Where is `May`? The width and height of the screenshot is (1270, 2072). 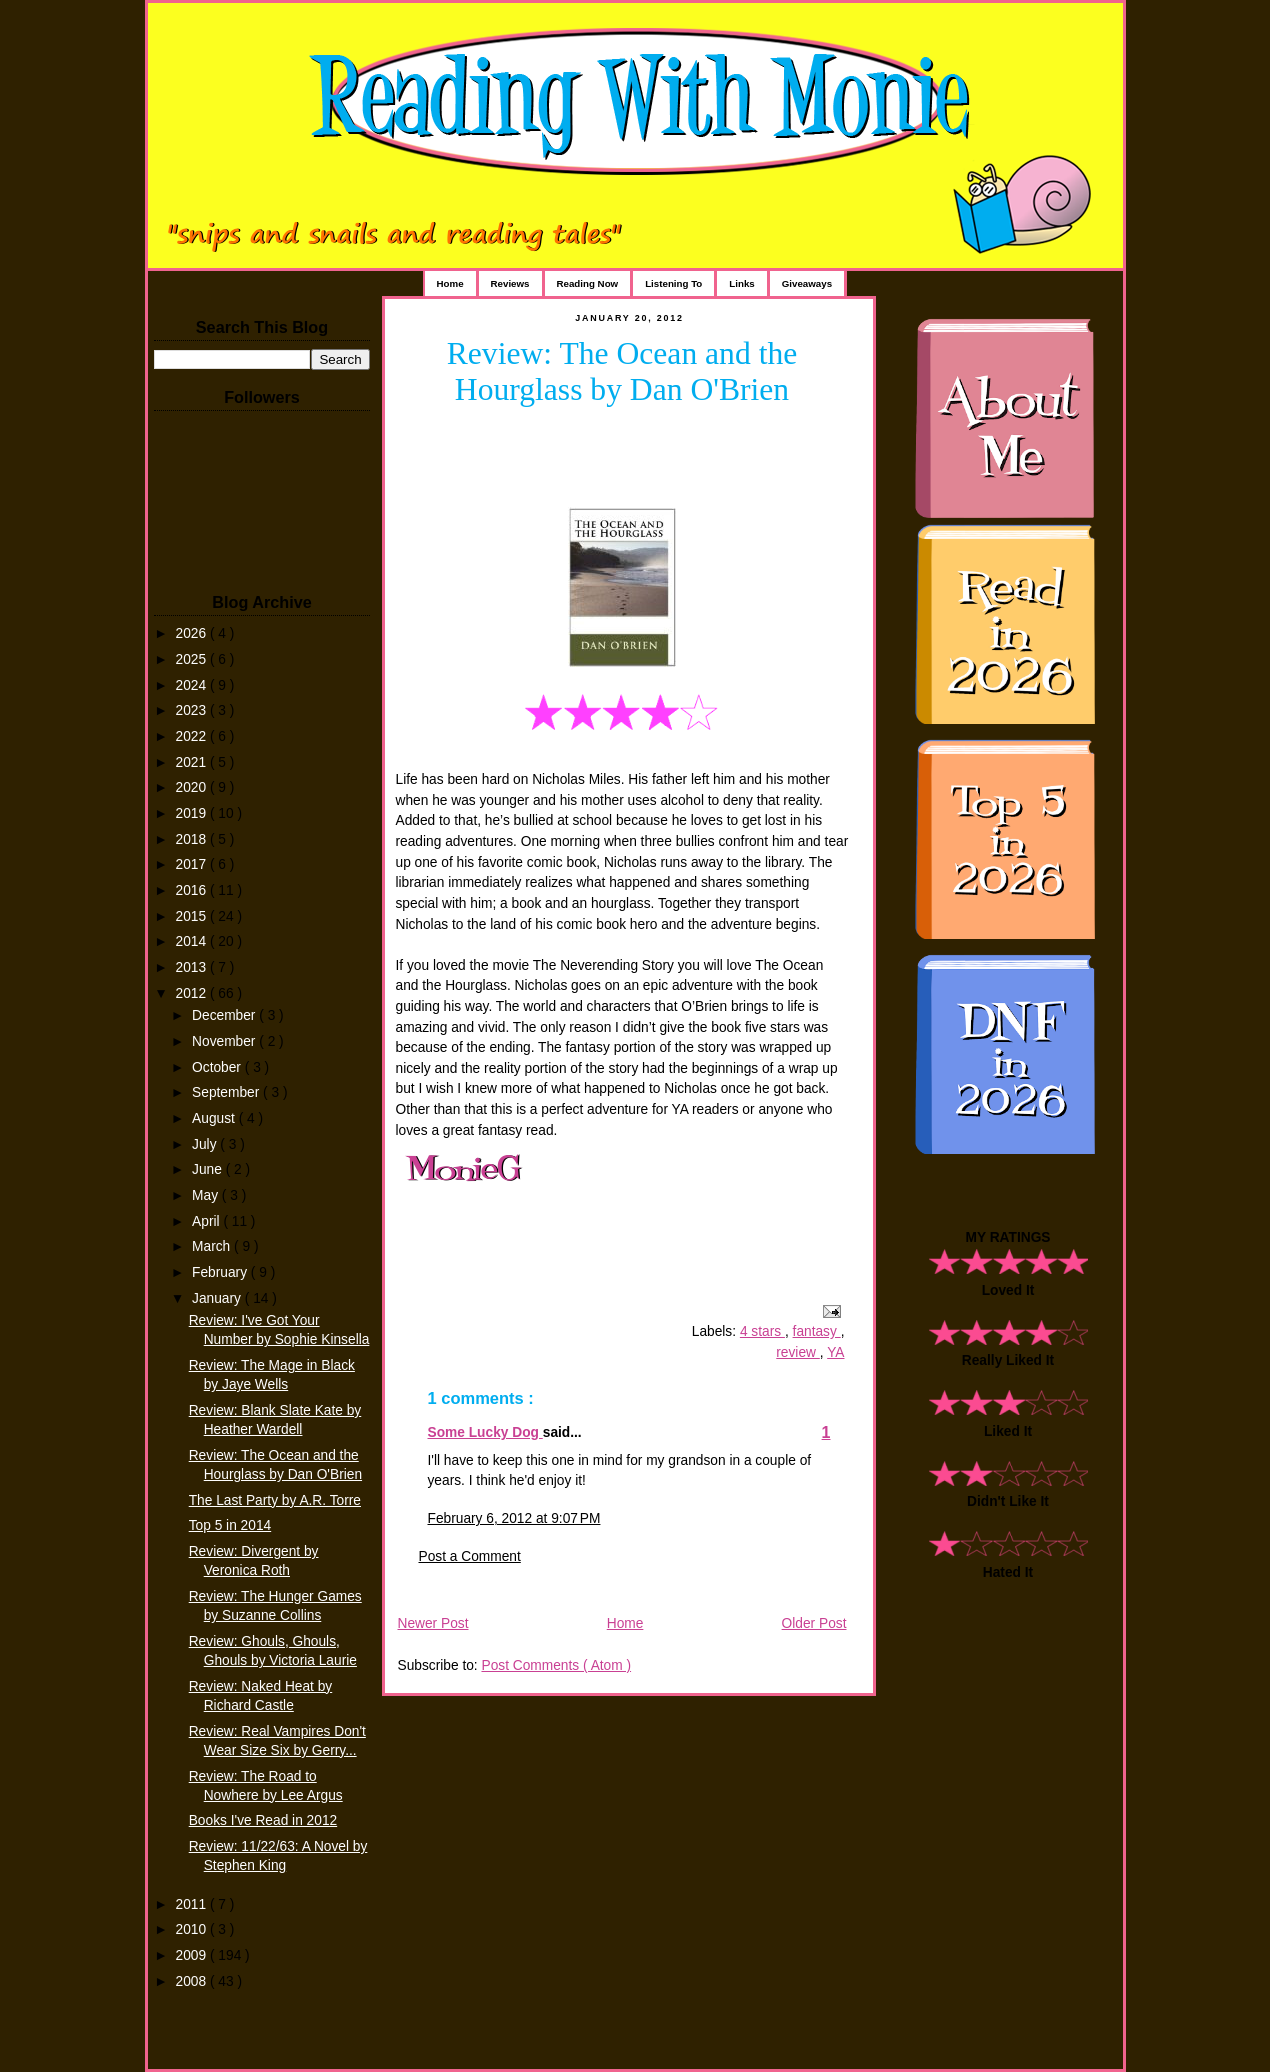 May is located at coordinates (207, 1195).